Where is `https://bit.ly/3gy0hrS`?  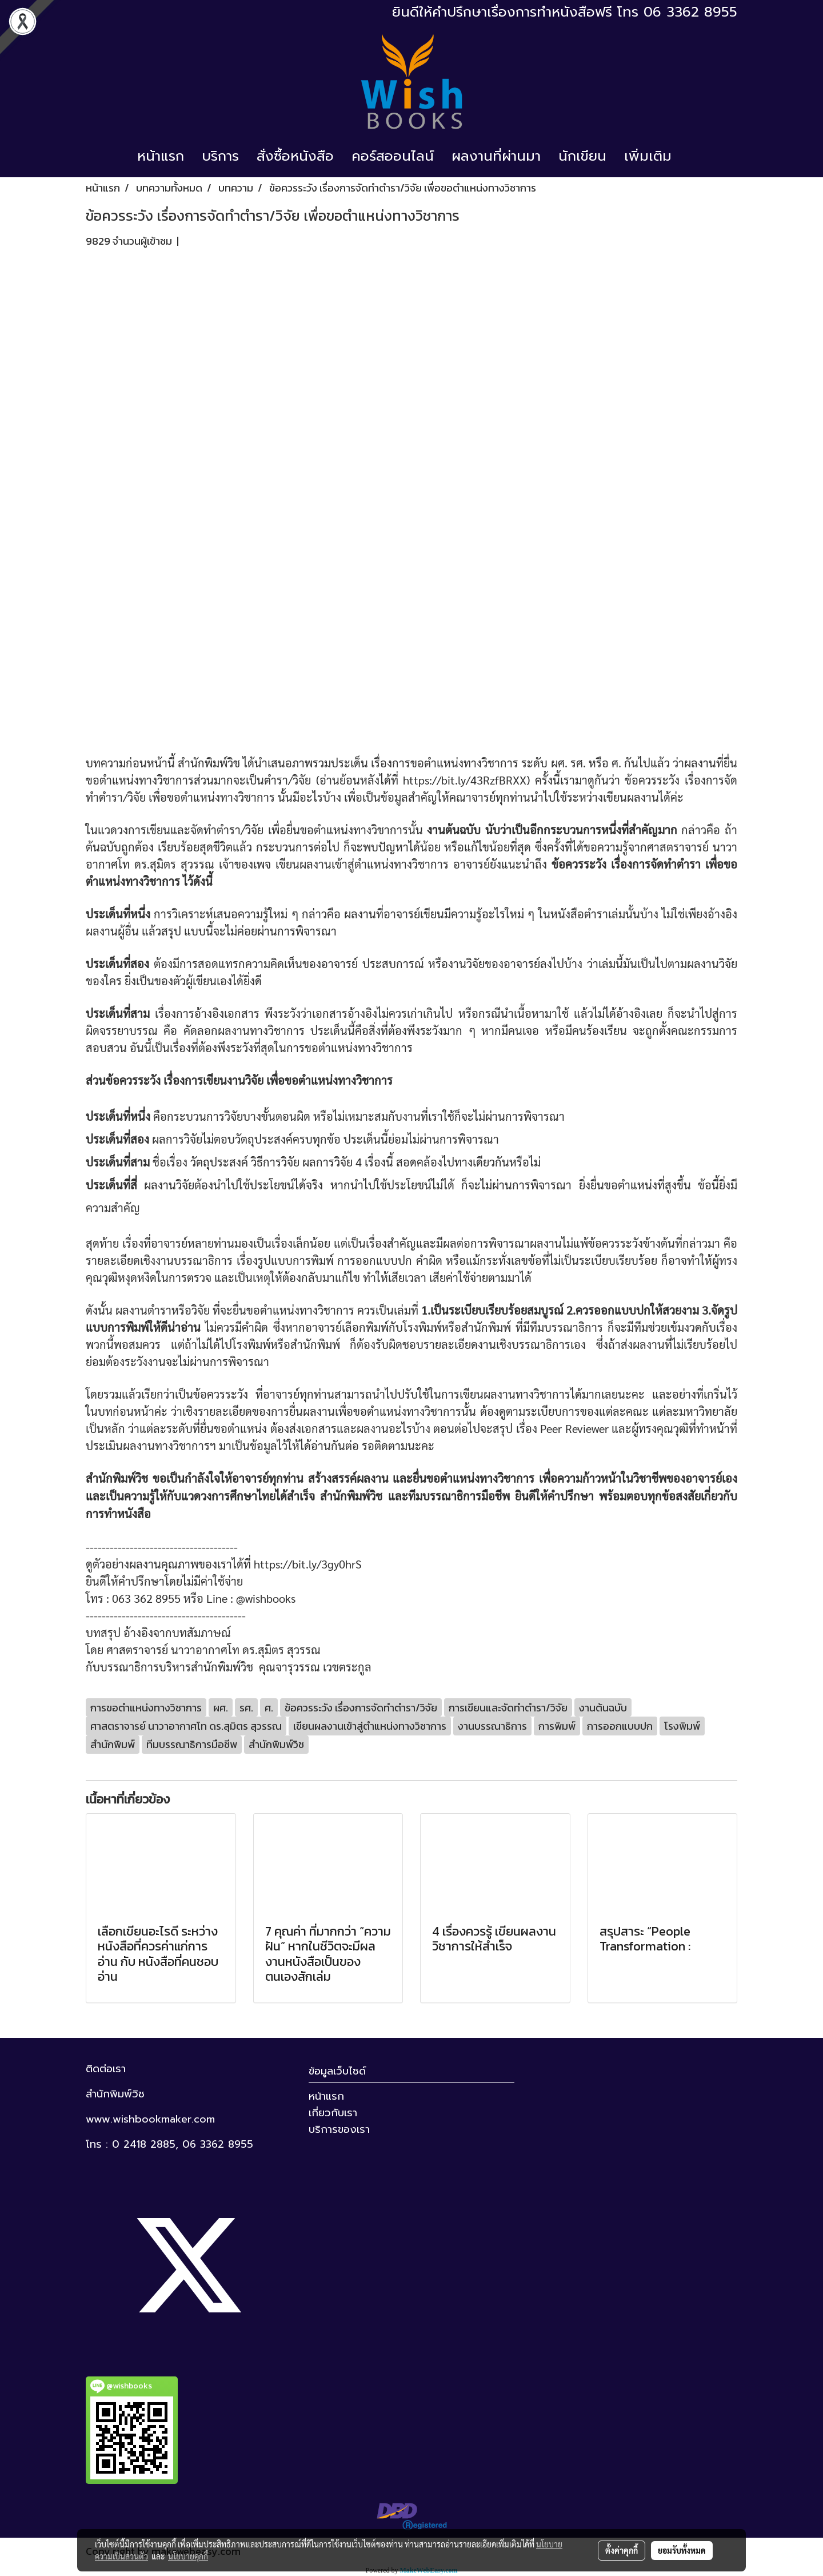
https://bit.ly/3gy0hrS is located at coordinates (308, 1563).